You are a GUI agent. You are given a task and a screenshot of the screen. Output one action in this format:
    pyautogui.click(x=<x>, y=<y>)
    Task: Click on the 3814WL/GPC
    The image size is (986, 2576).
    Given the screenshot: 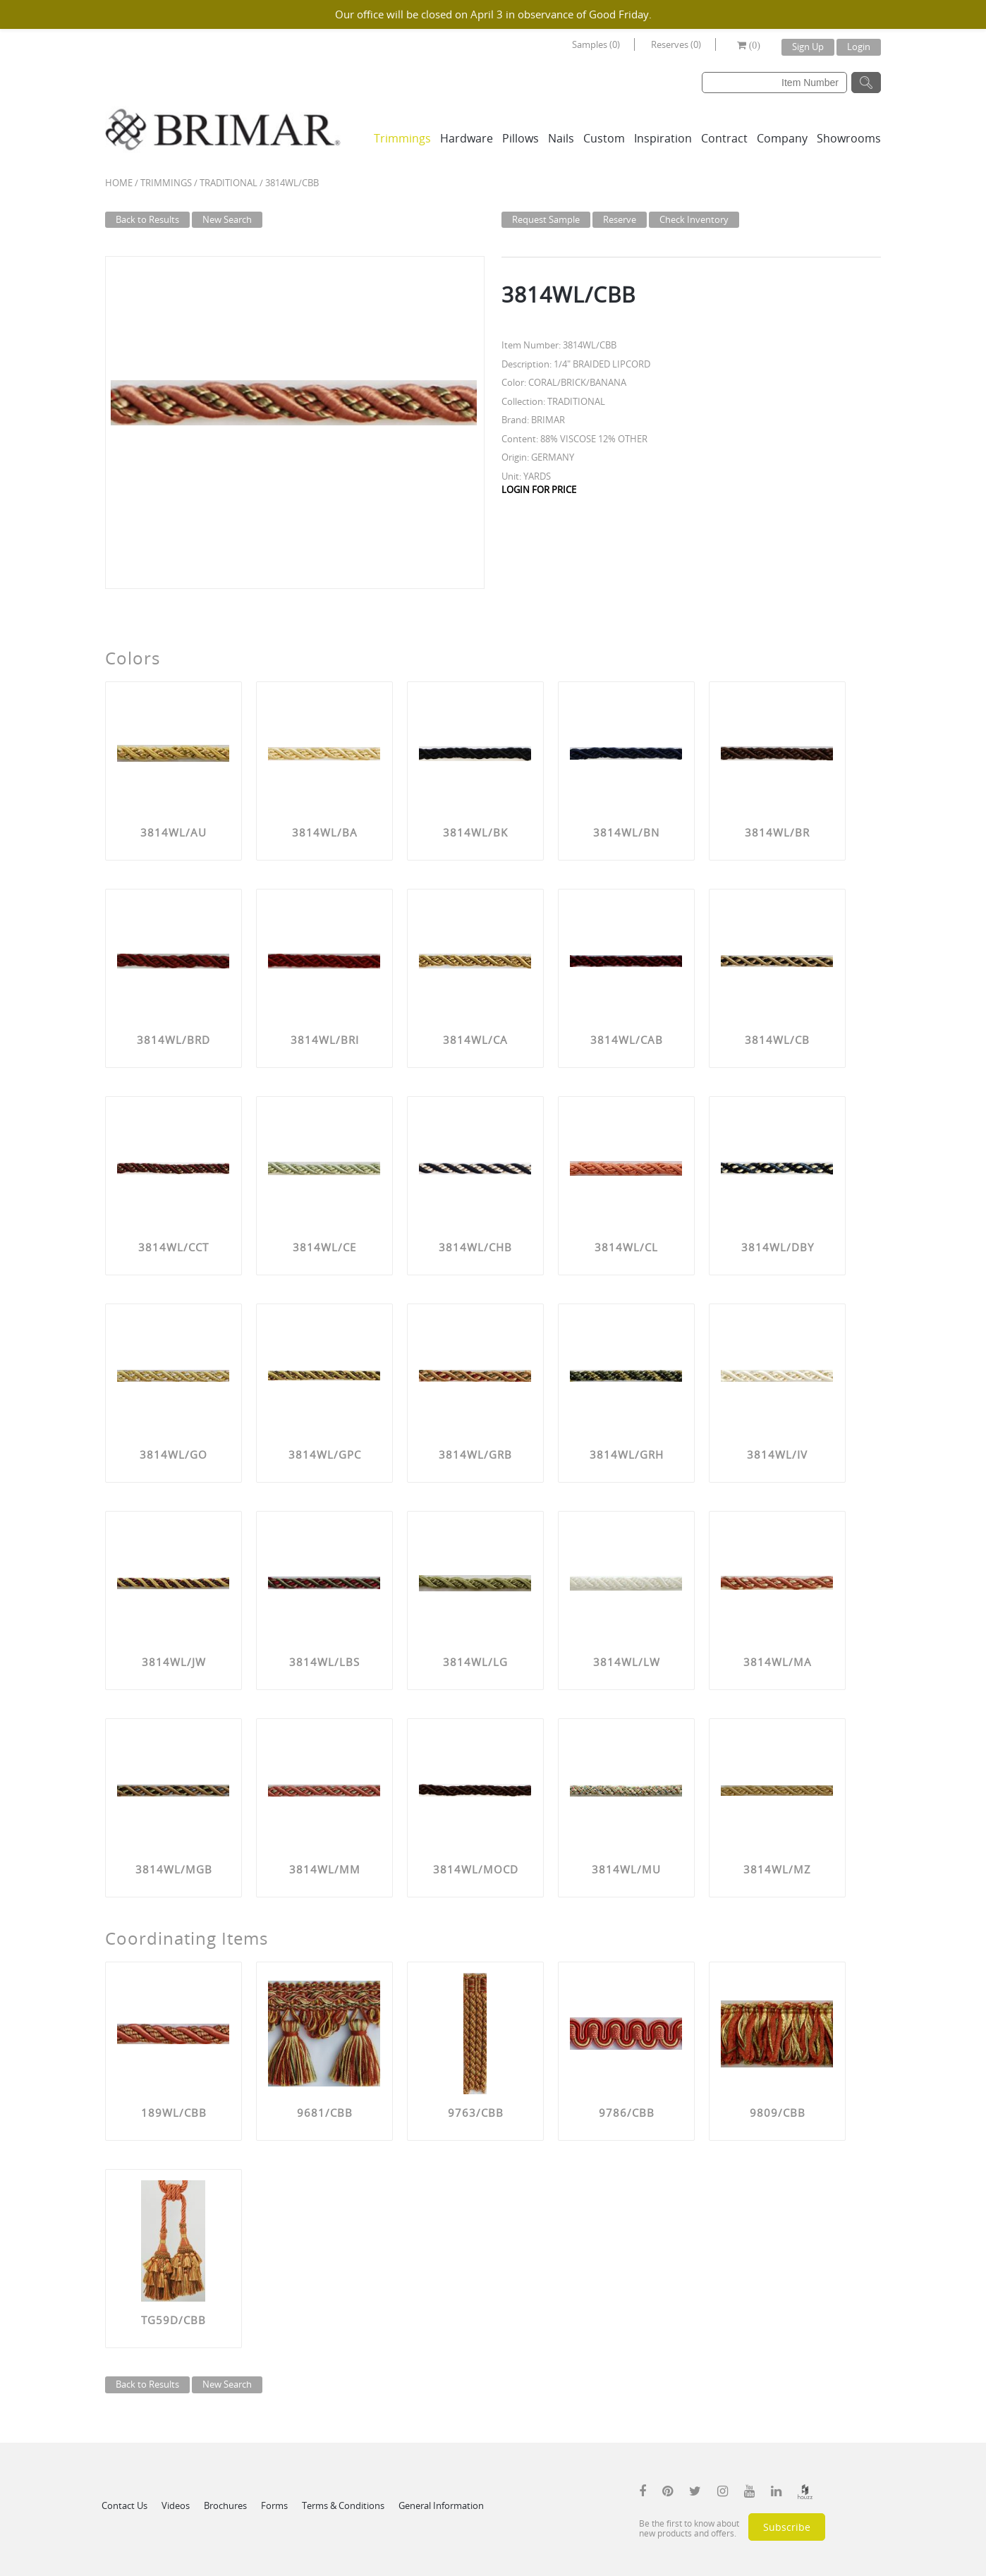 What is the action you would take?
    pyautogui.click(x=324, y=1454)
    